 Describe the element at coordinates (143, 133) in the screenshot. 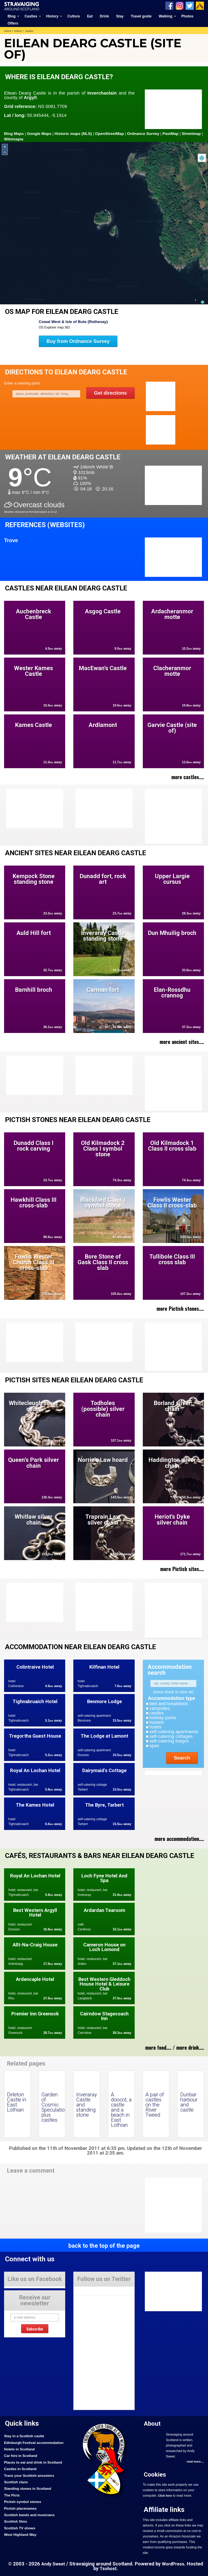

I see `Ordnance Survey` at that location.